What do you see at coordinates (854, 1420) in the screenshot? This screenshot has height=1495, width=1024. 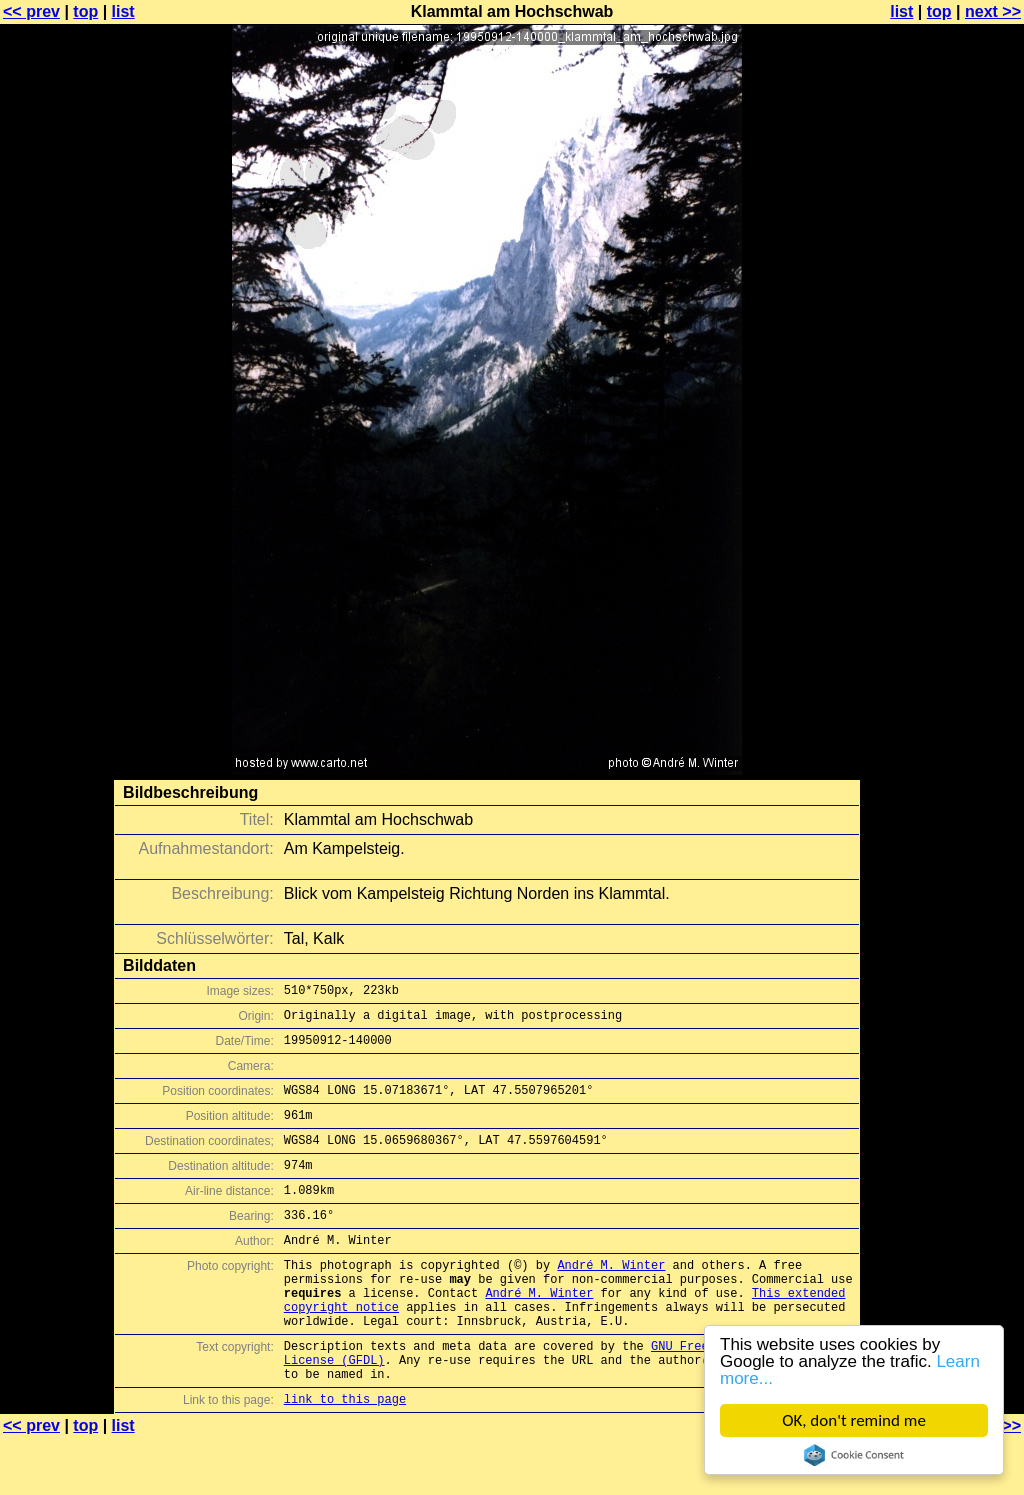 I see `OK, don't remind me` at bounding box center [854, 1420].